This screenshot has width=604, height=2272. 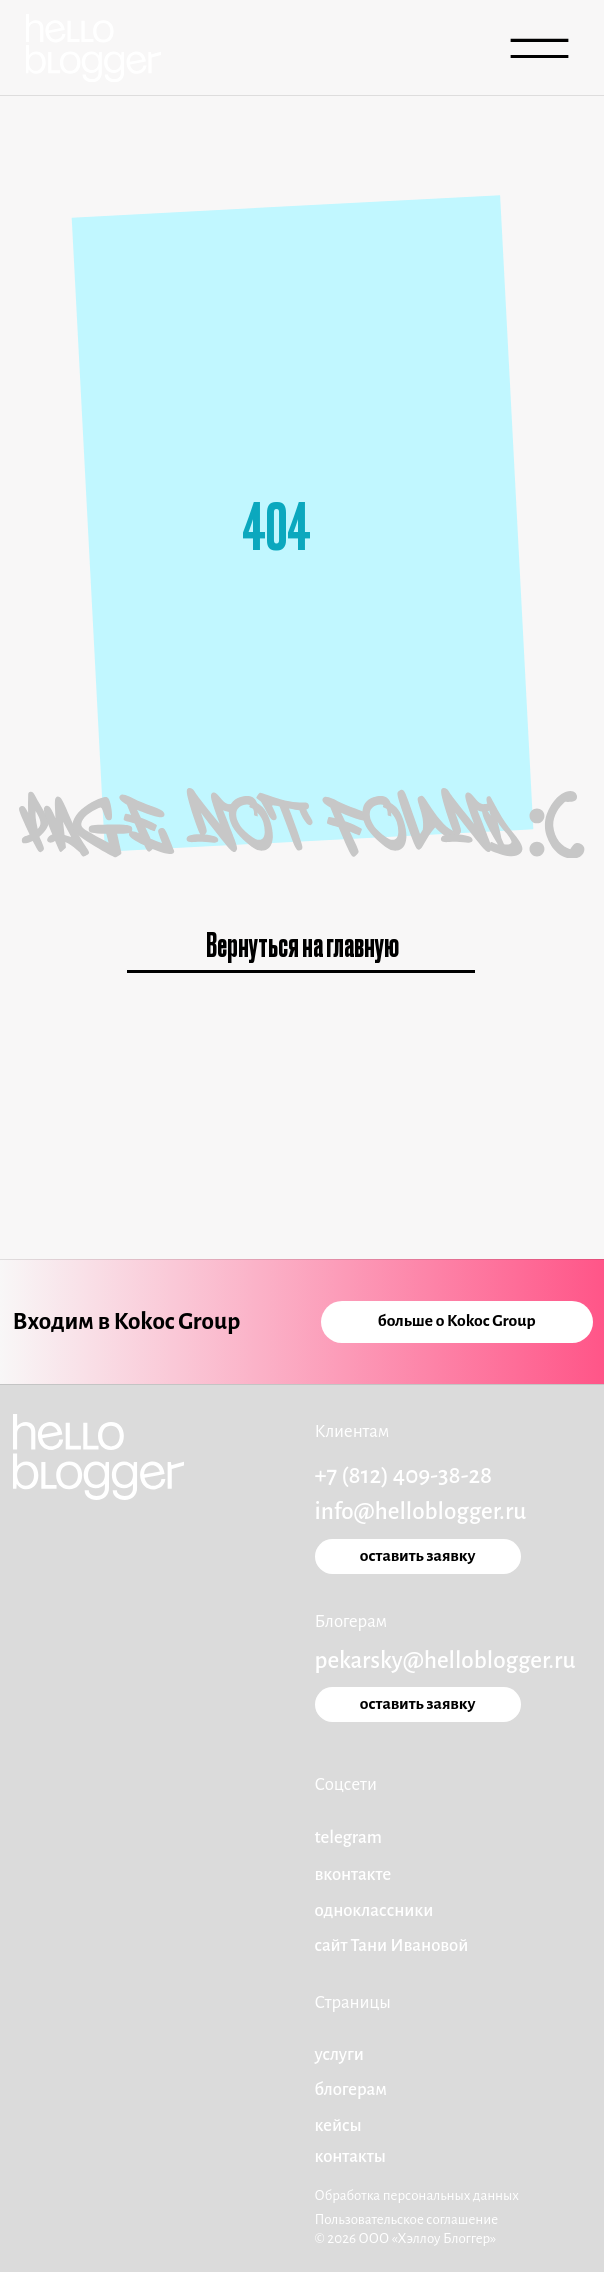 What do you see at coordinates (348, 1837) in the screenshot?
I see `telegram` at bounding box center [348, 1837].